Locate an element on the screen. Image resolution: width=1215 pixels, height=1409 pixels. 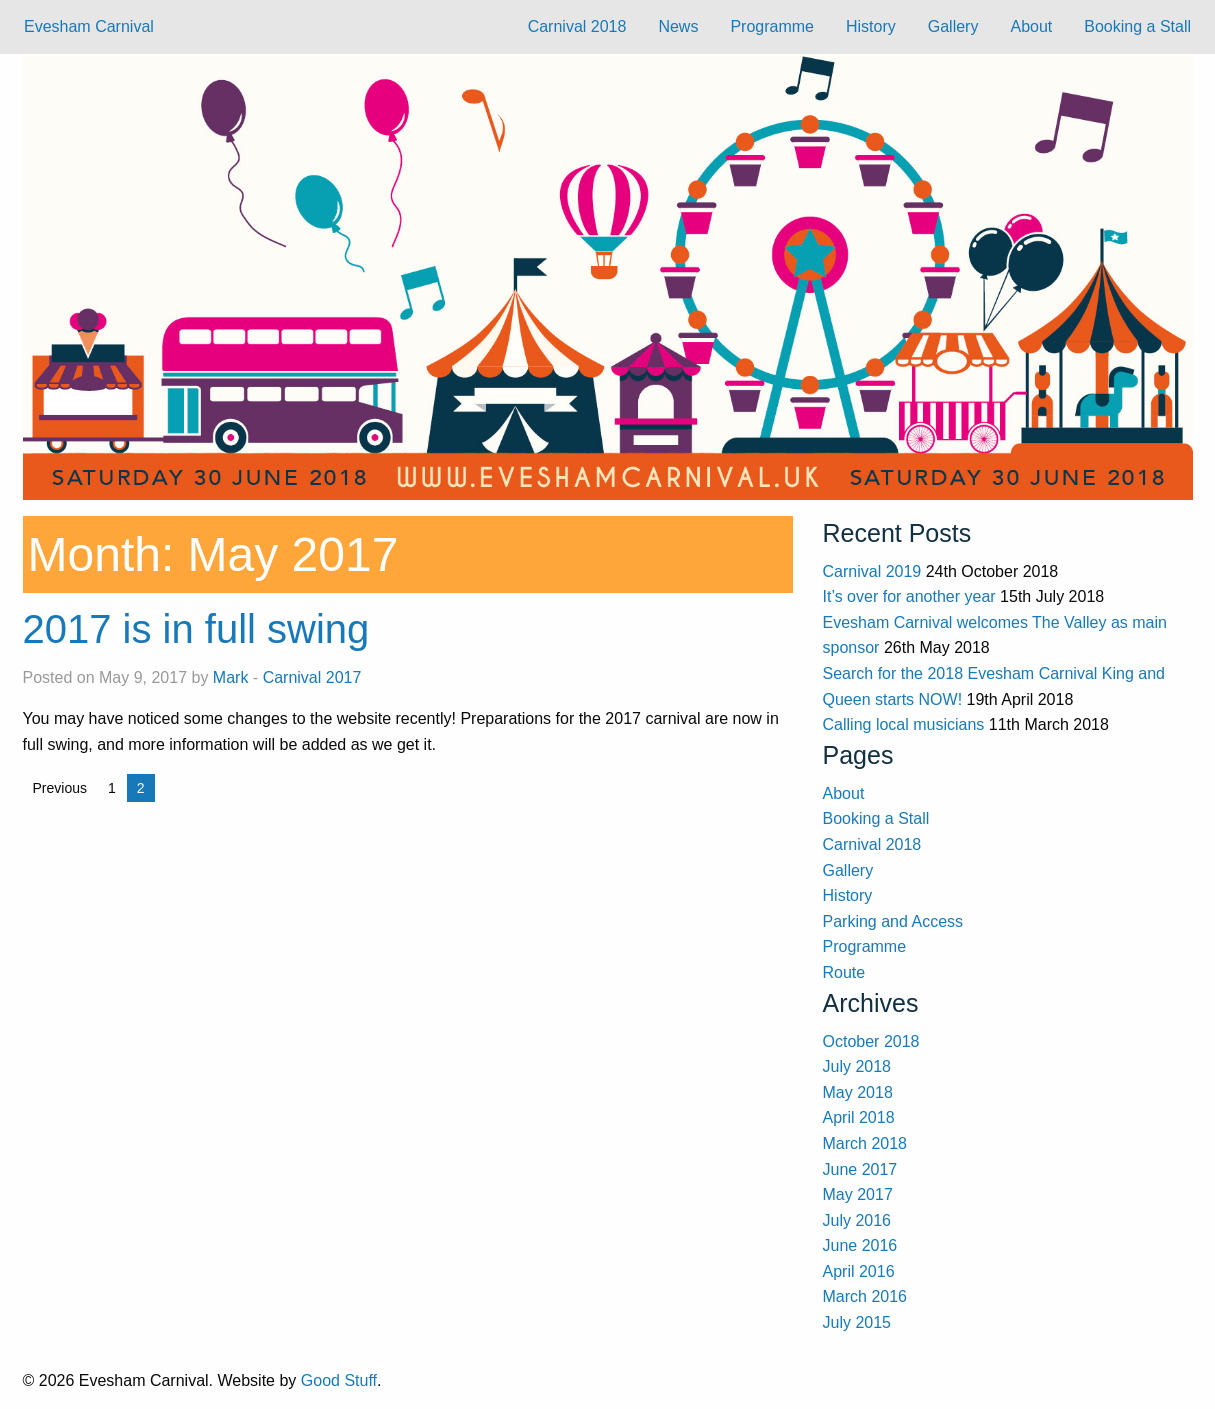
Mark is located at coordinates (231, 677).